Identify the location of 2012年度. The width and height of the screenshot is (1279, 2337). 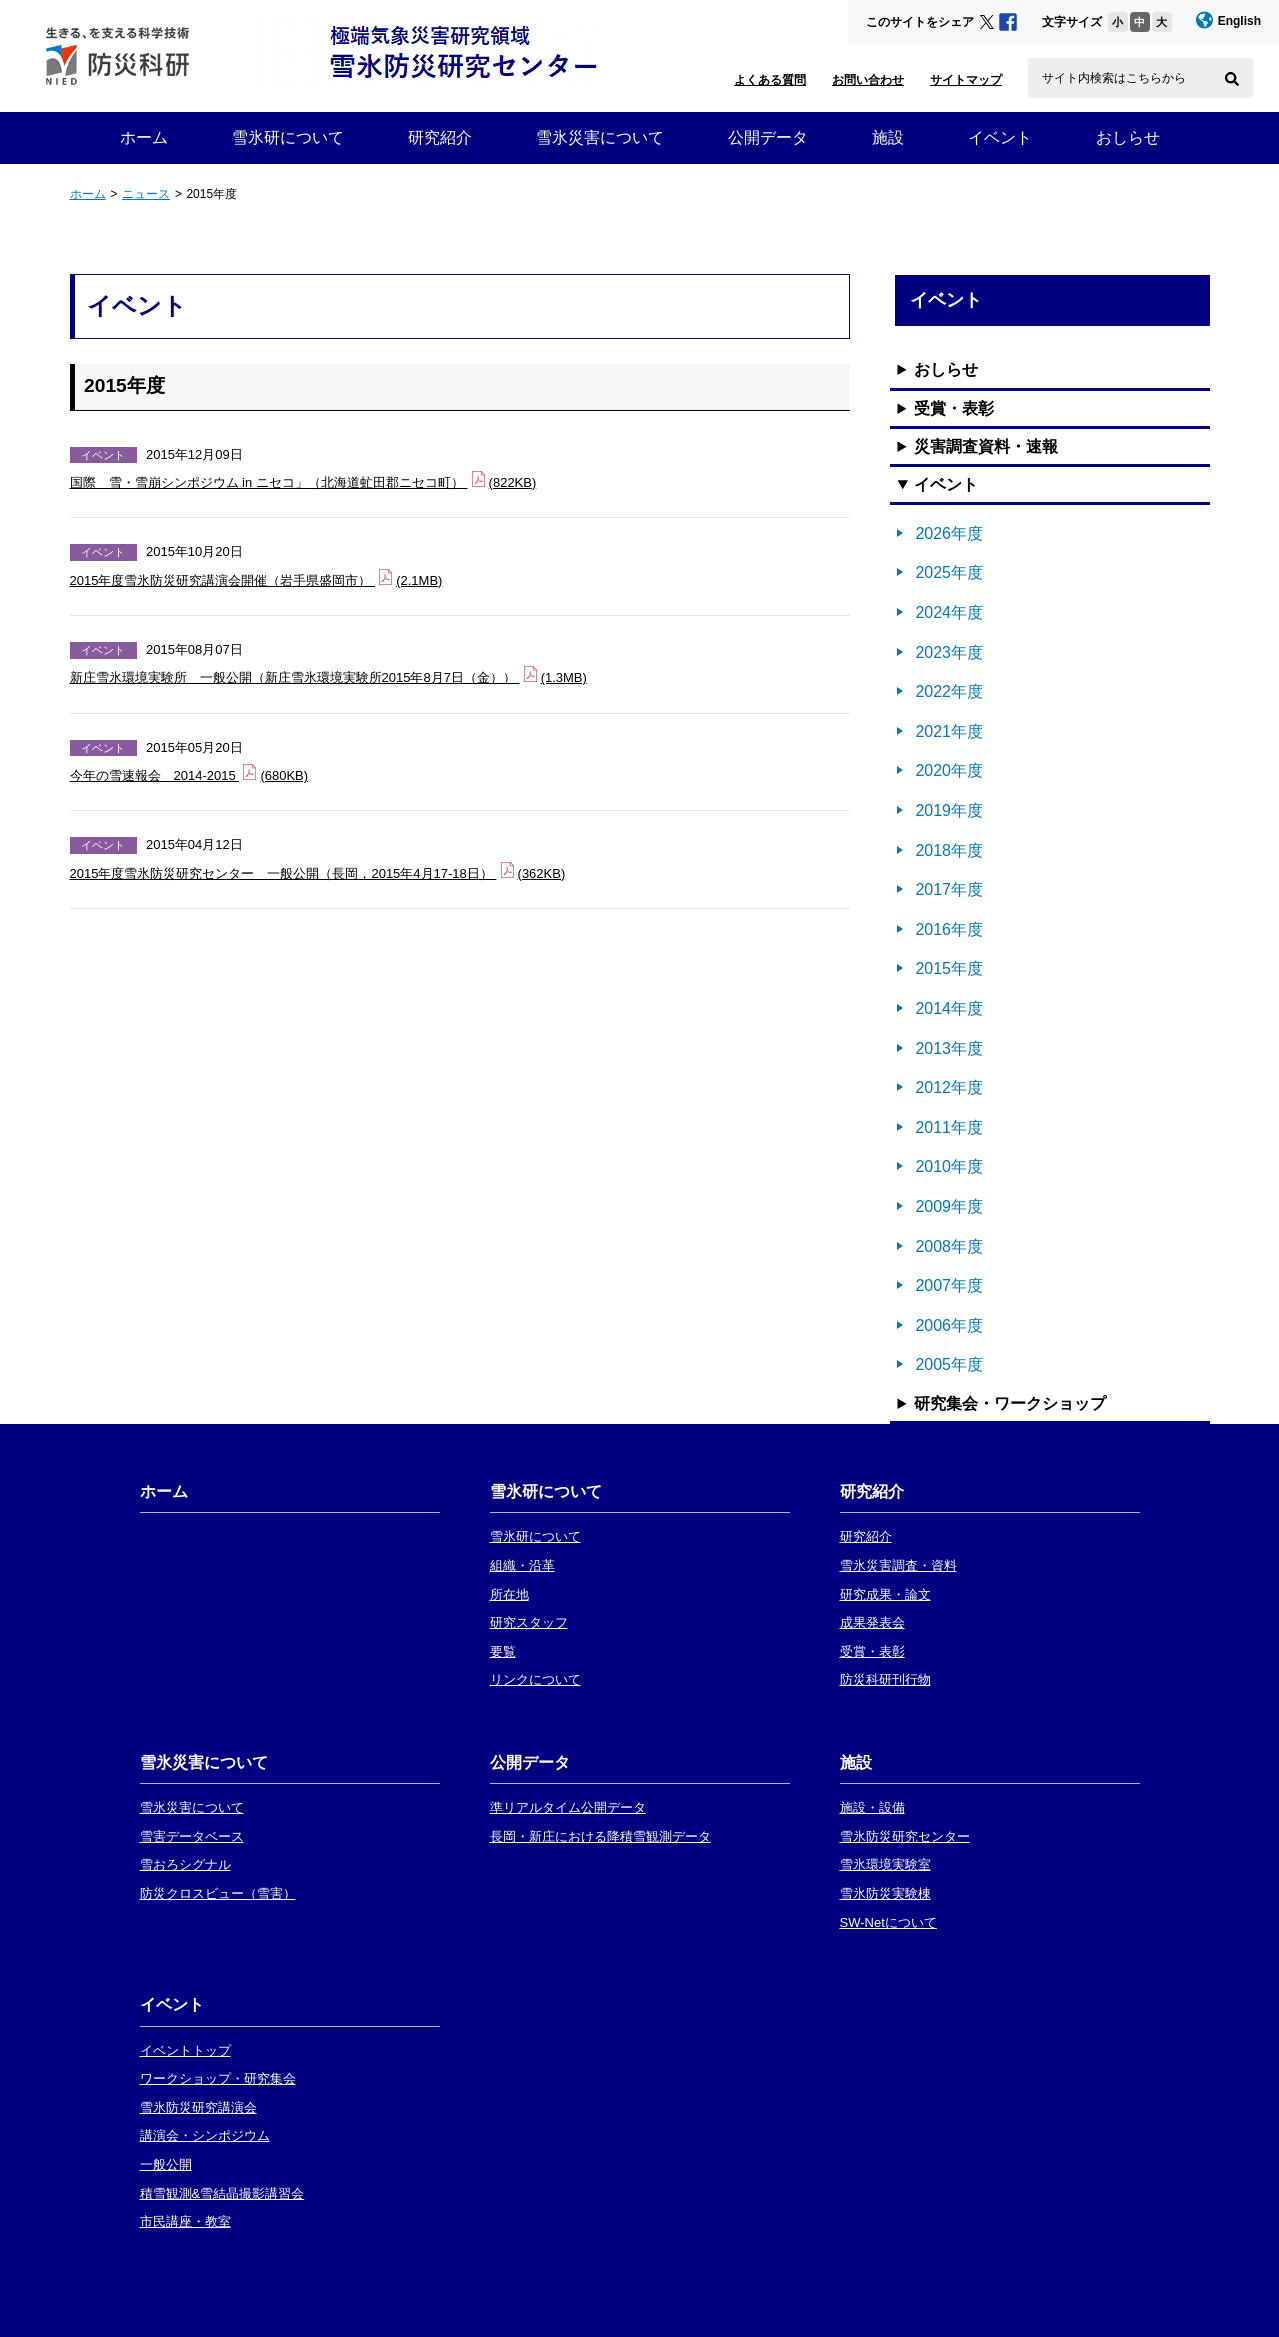
(949, 1087).